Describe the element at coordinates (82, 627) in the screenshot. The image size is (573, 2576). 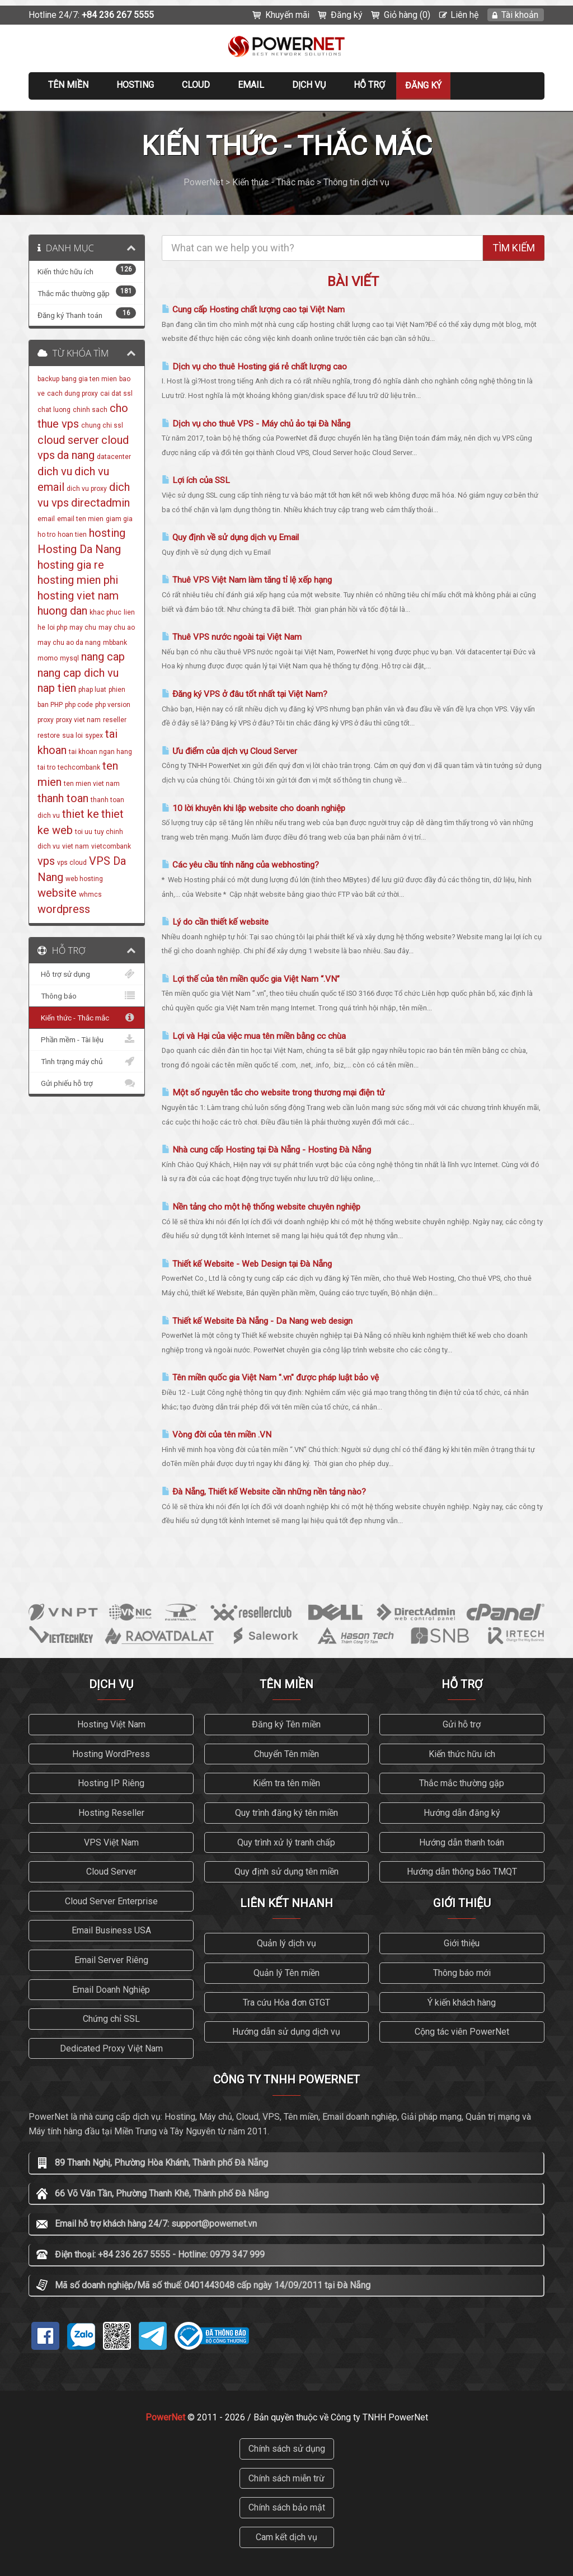
I see `may chu` at that location.